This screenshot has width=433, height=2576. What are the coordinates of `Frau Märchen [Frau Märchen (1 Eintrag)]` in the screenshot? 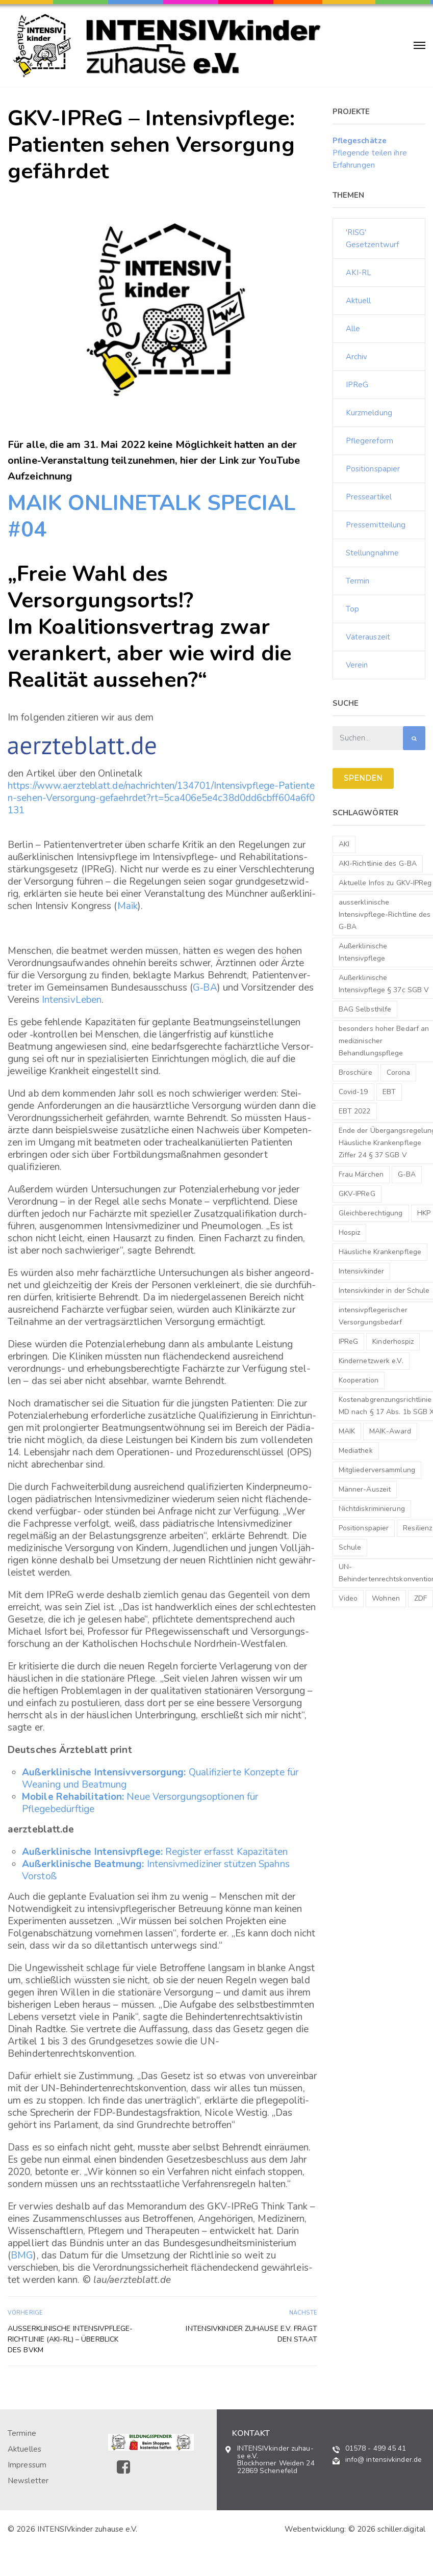 It's located at (361, 1174).